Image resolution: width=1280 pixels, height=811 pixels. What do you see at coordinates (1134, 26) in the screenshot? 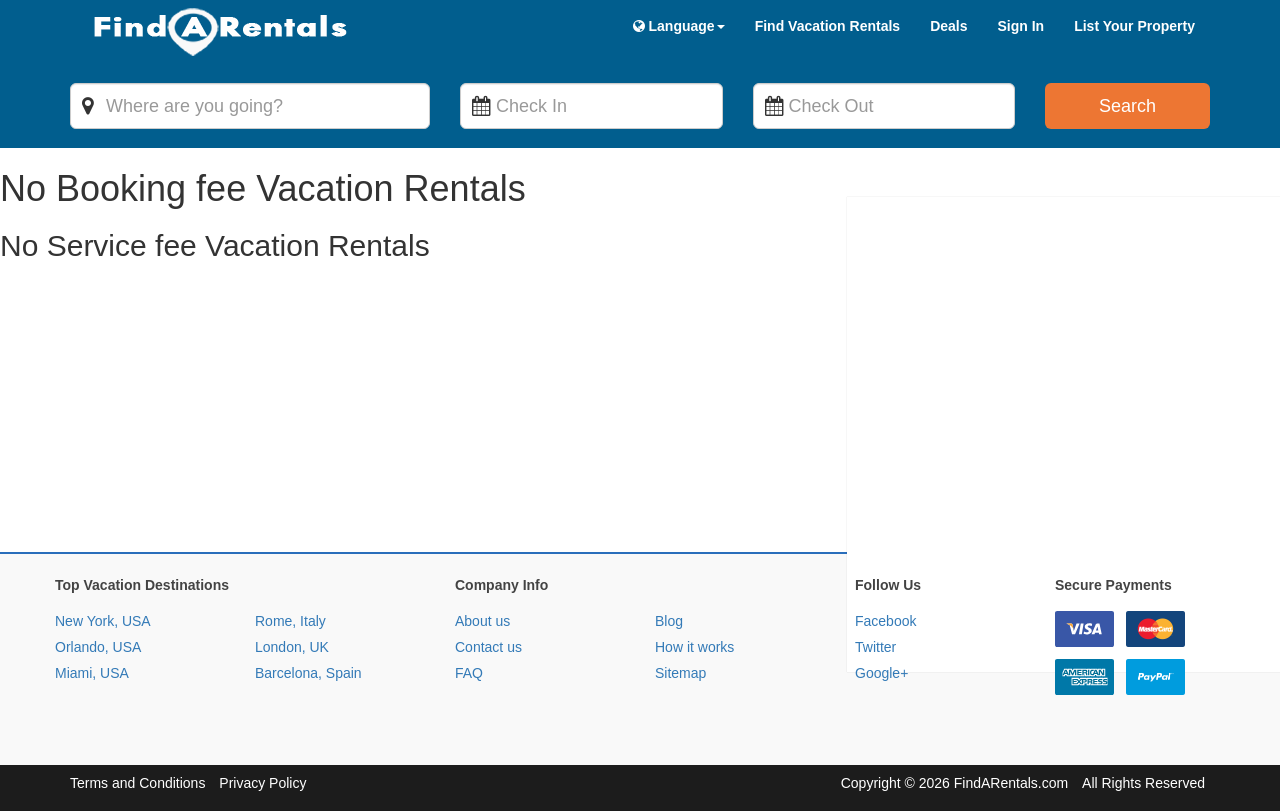
I see `List Your Property` at bounding box center [1134, 26].